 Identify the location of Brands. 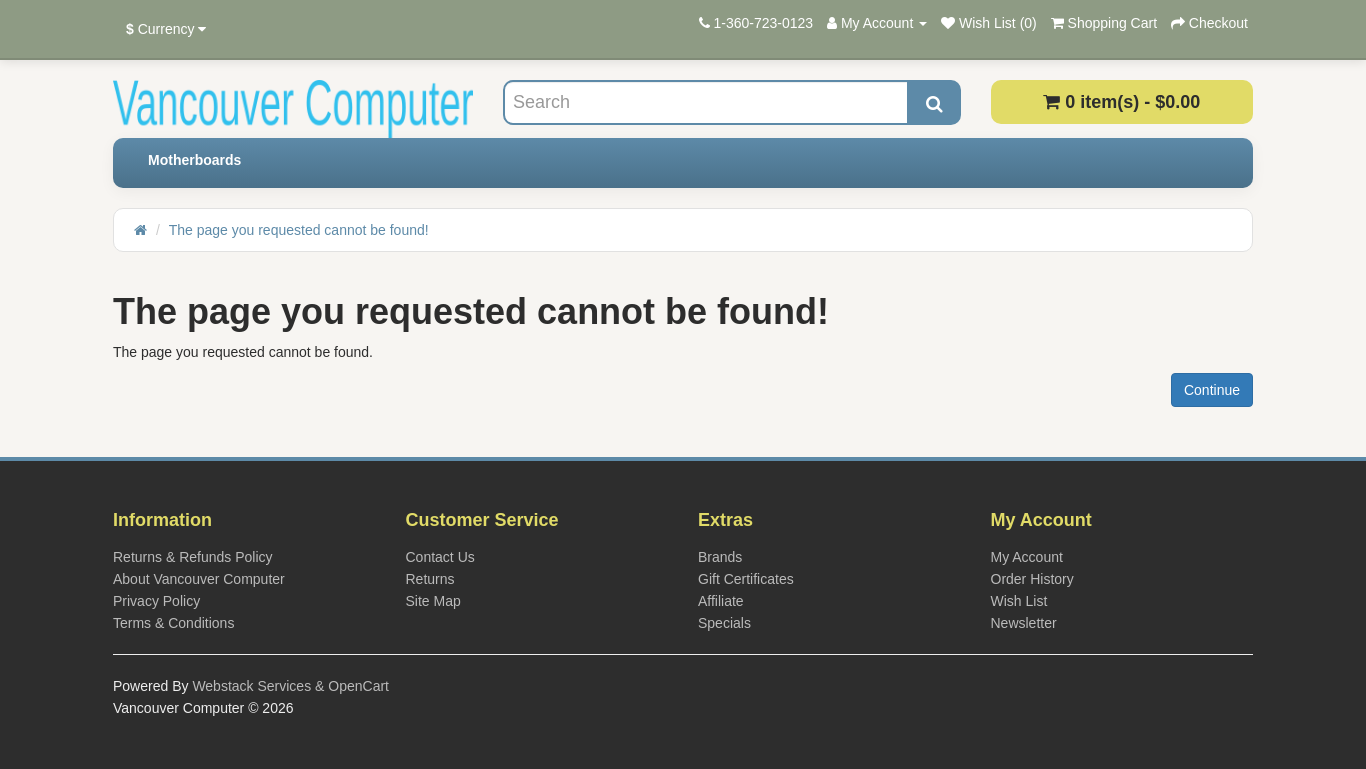
(720, 557).